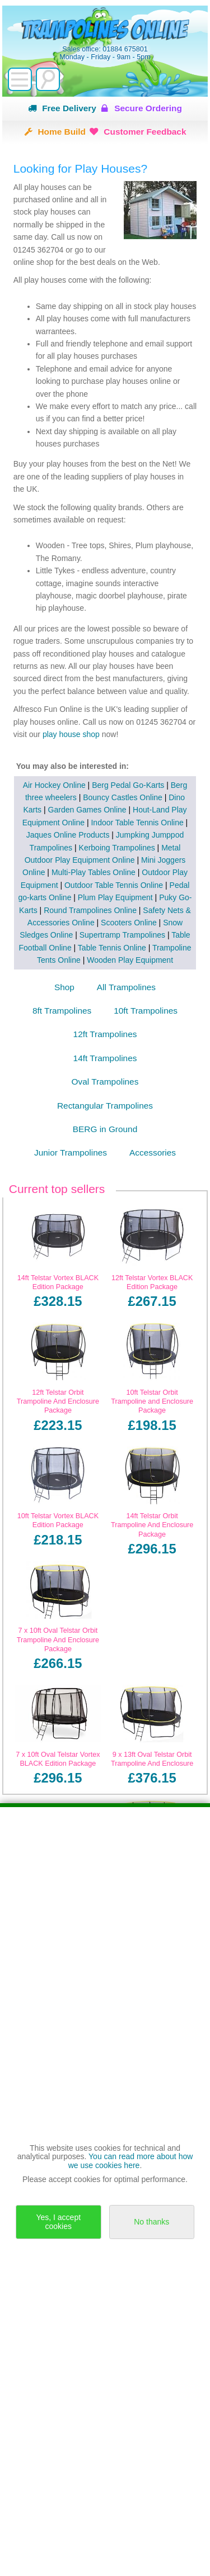 This screenshot has width=210, height=2576. Describe the element at coordinates (145, 131) in the screenshot. I see `Customer Feedback` at that location.